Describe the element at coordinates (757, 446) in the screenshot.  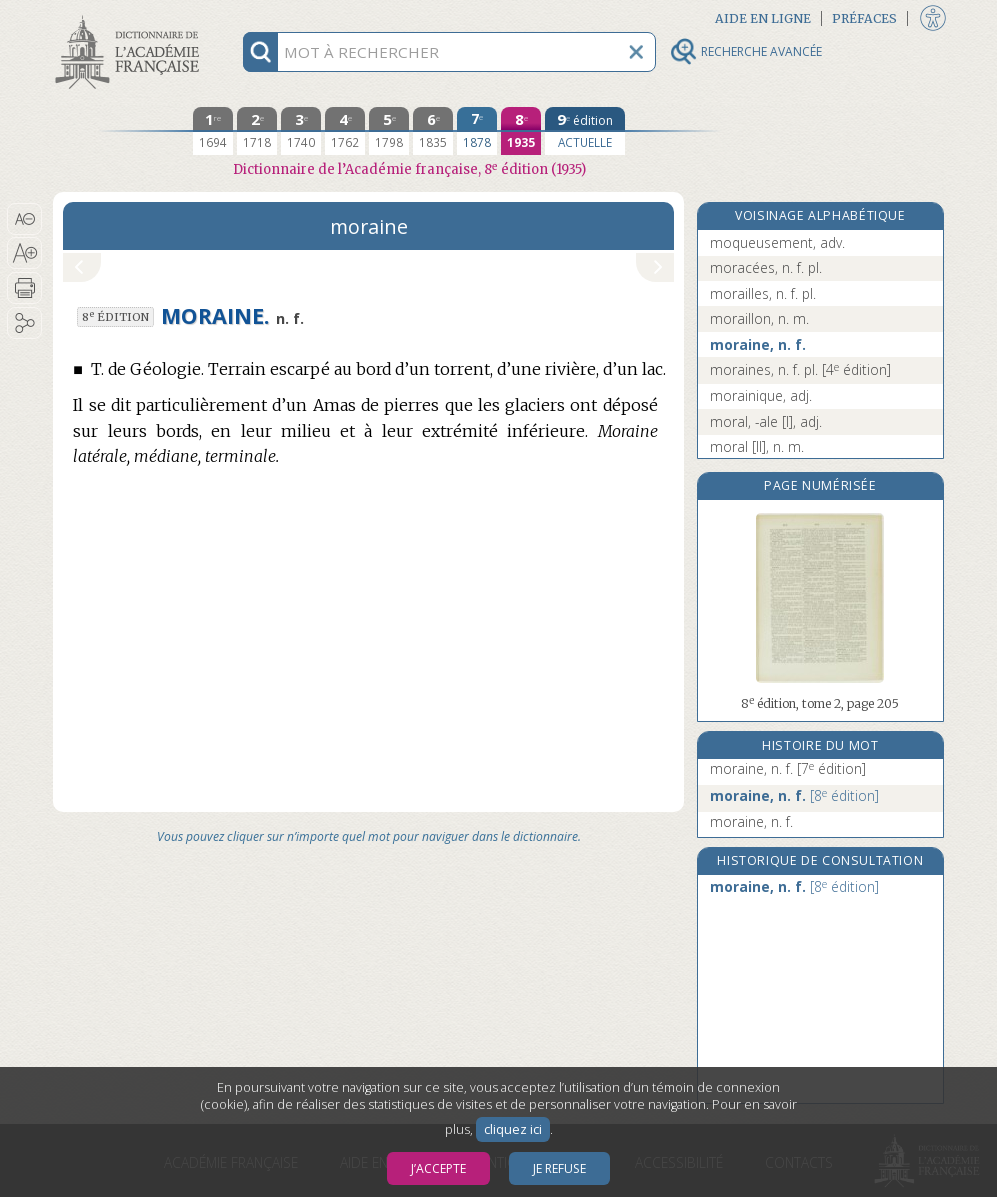
I see `moral [II], n. m.` at that location.